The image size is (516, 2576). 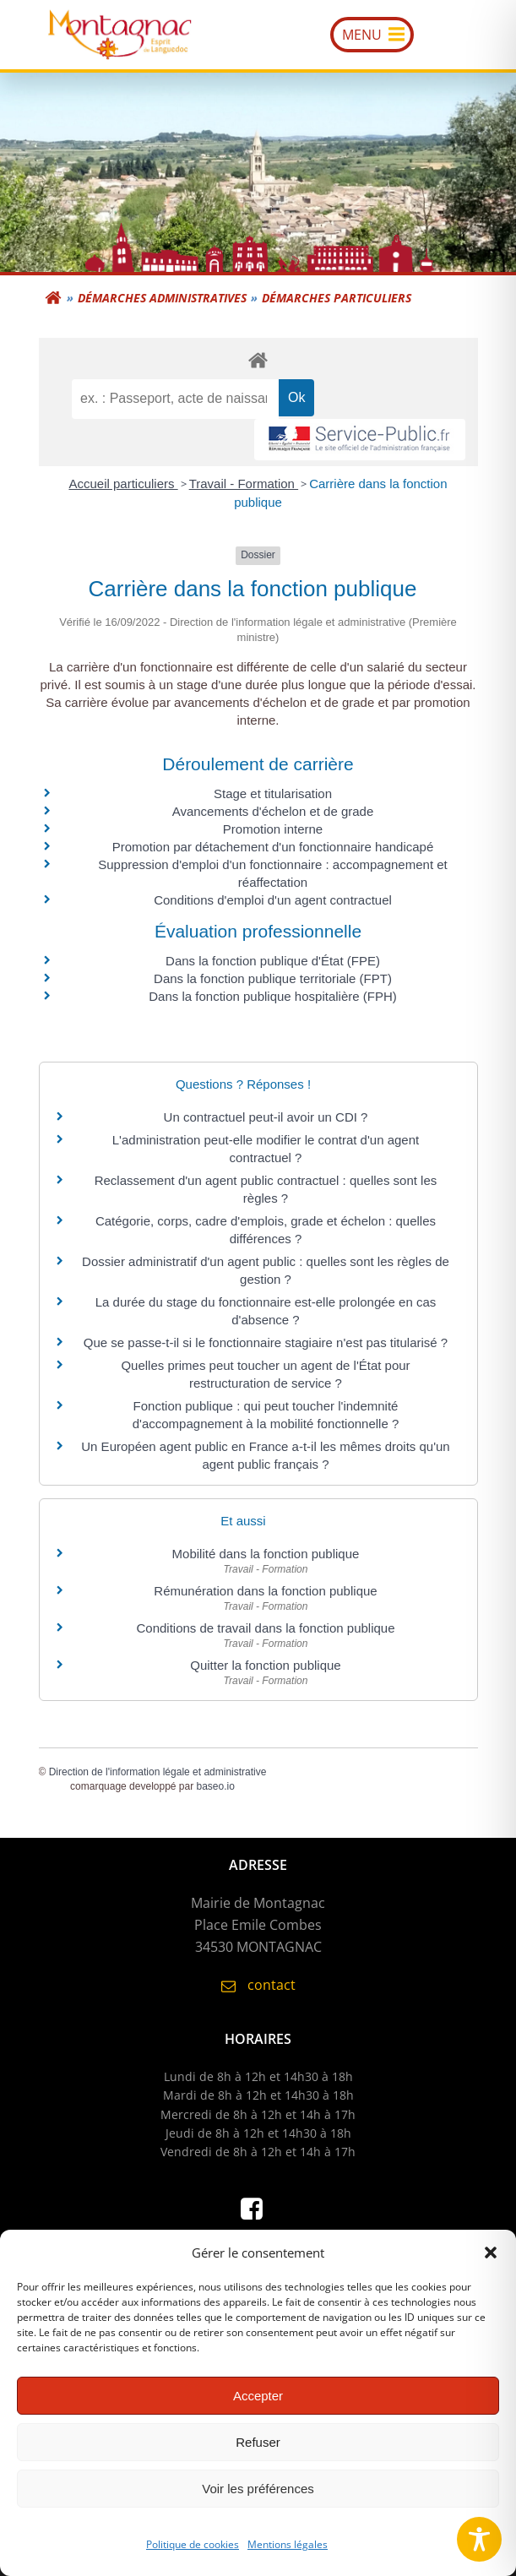 I want to click on Un contractuel peut-il avoir un CDI ?, so click(x=266, y=1117).